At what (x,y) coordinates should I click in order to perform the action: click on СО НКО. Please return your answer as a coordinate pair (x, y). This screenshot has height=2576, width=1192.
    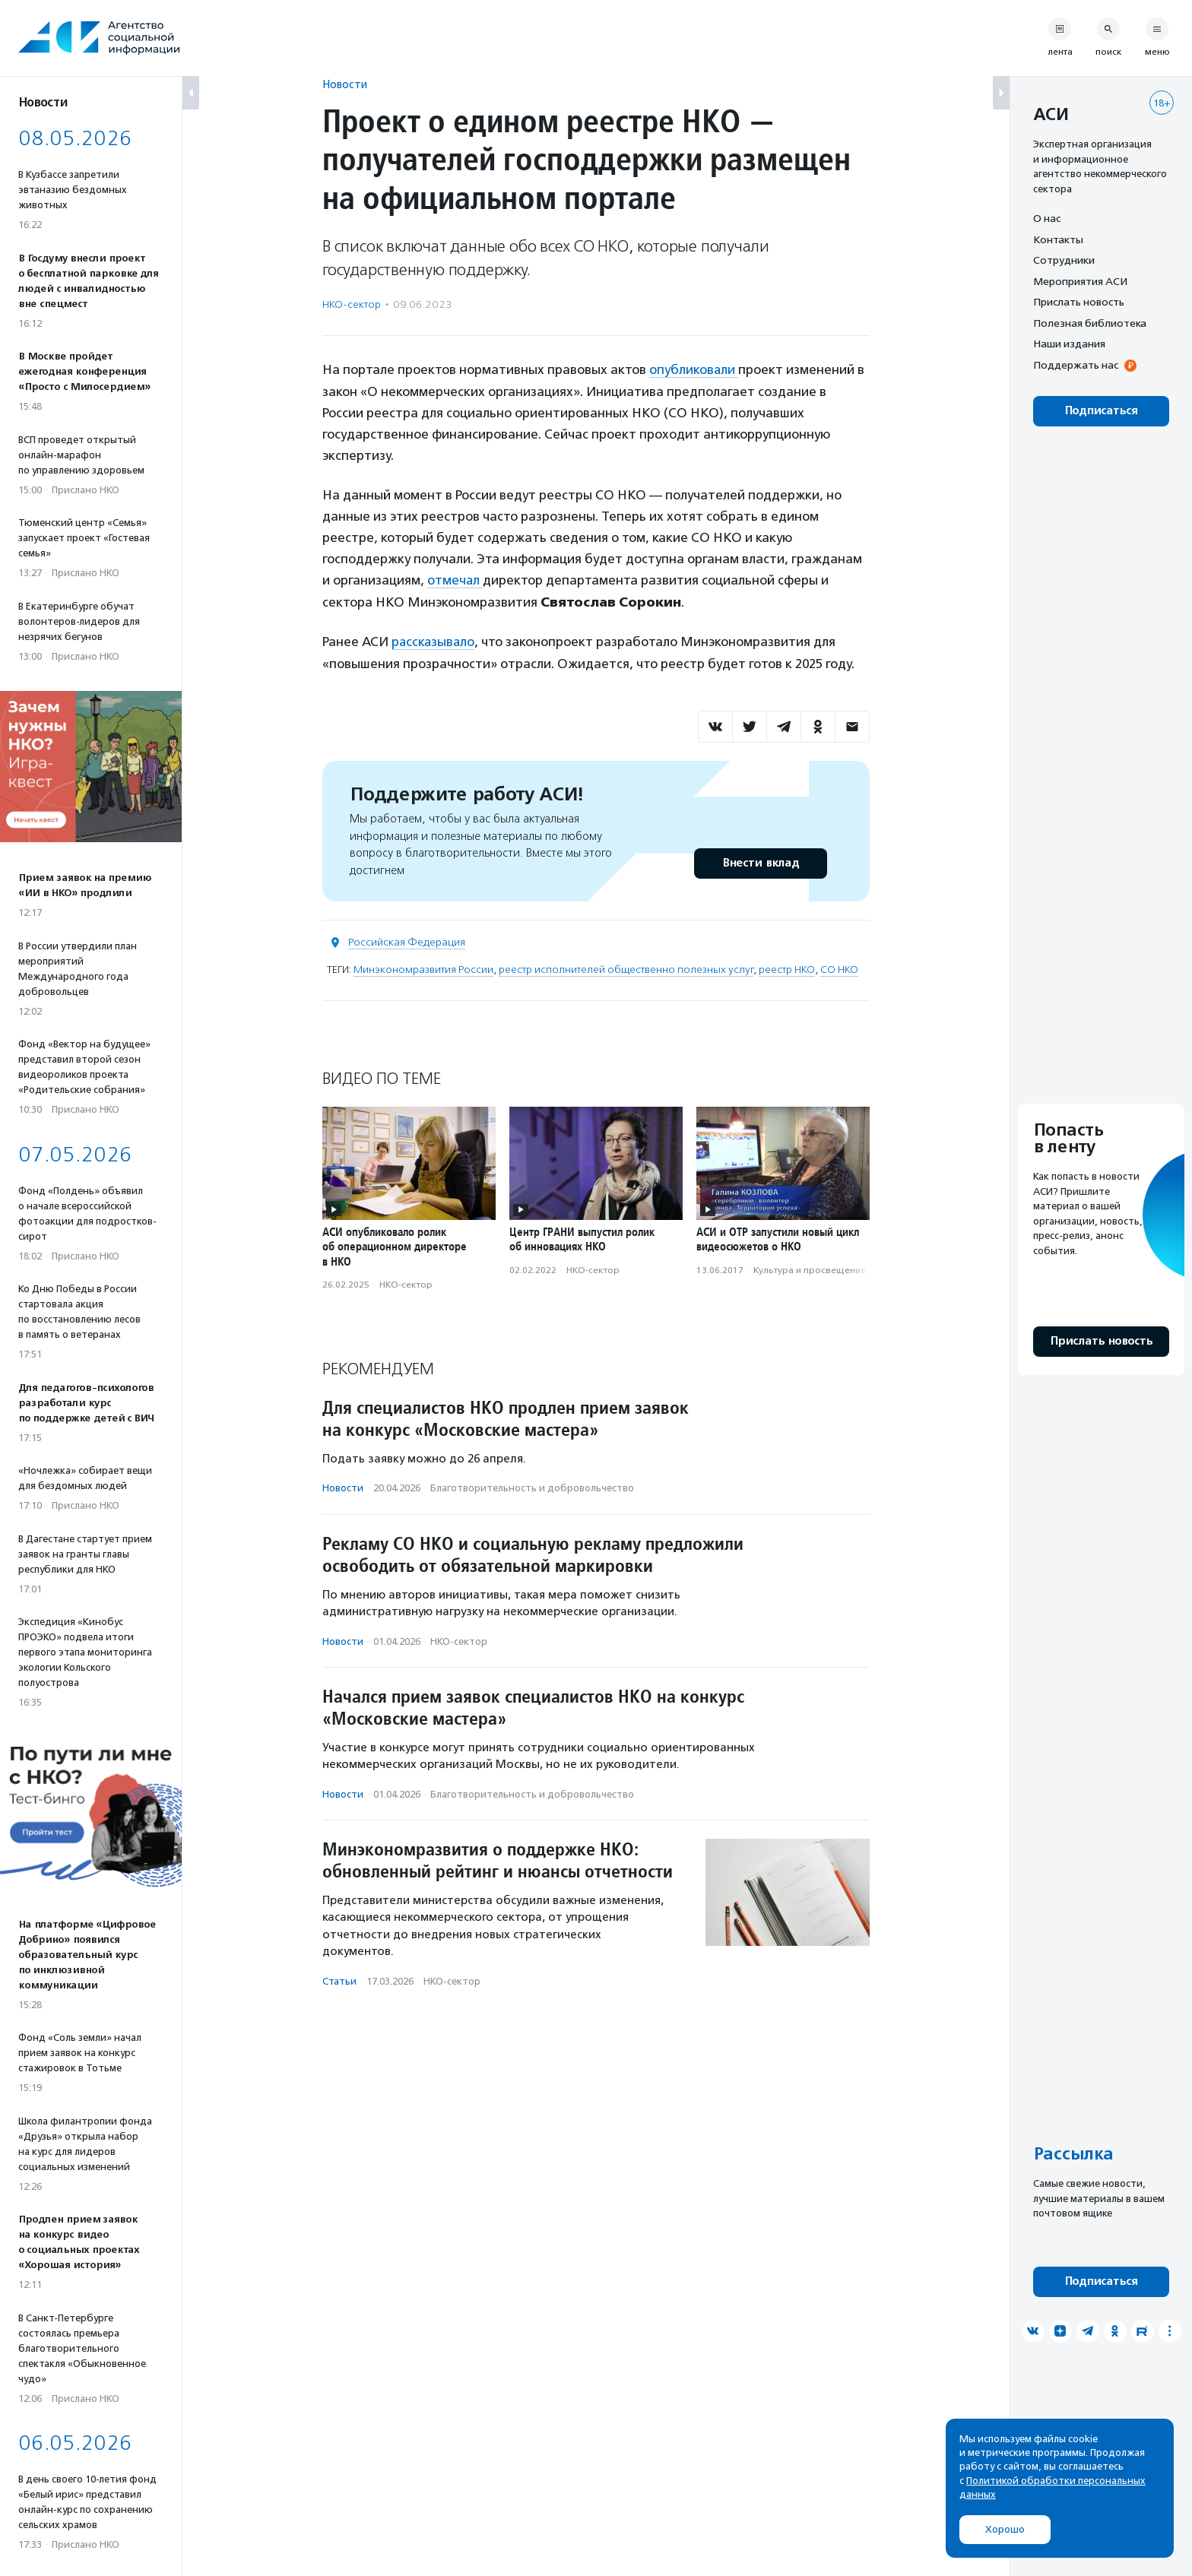
    Looking at the image, I should click on (839, 968).